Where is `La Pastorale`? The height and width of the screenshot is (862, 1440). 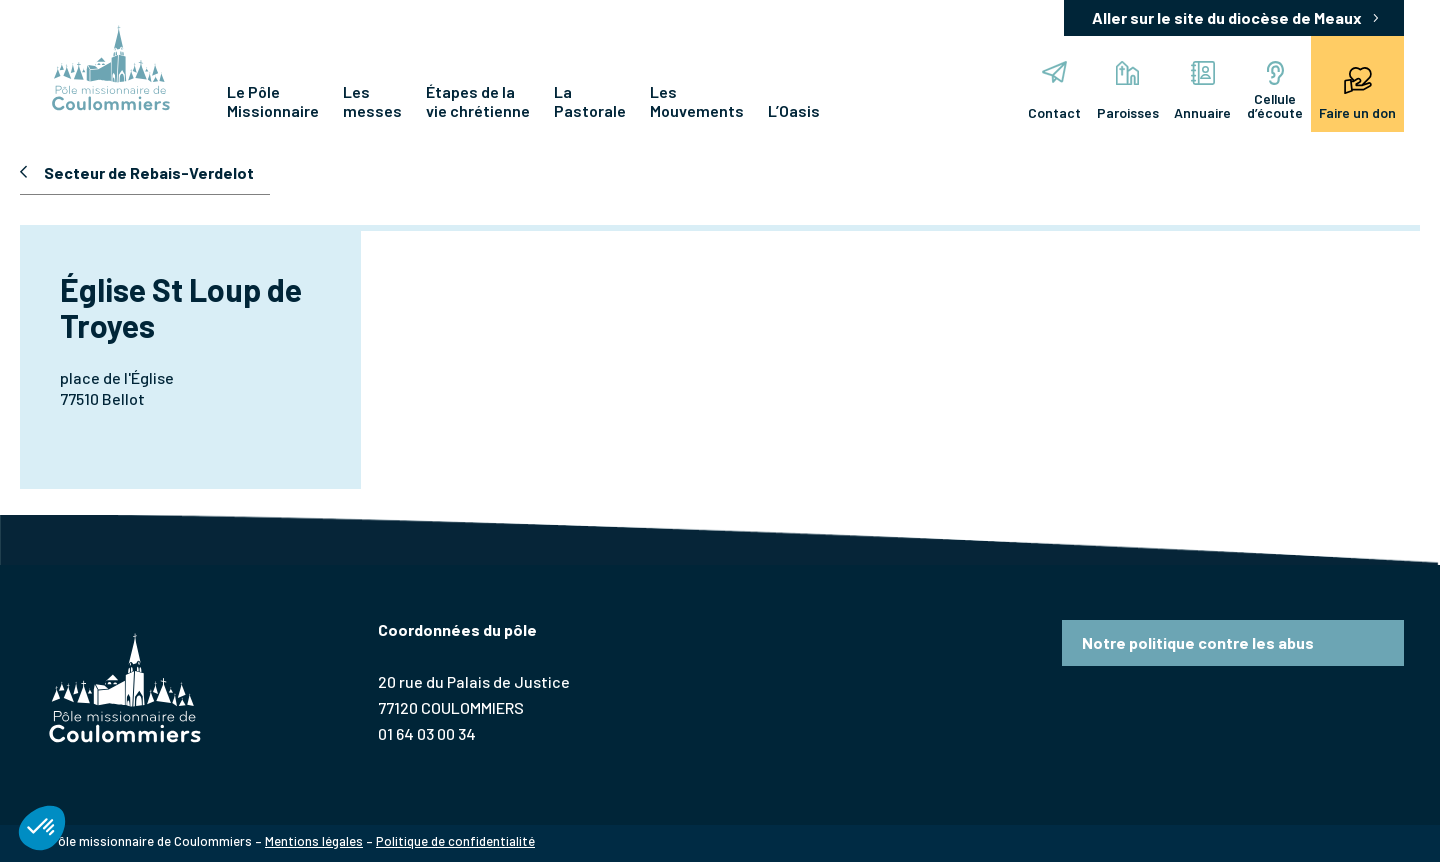 La Pastorale is located at coordinates (590, 101).